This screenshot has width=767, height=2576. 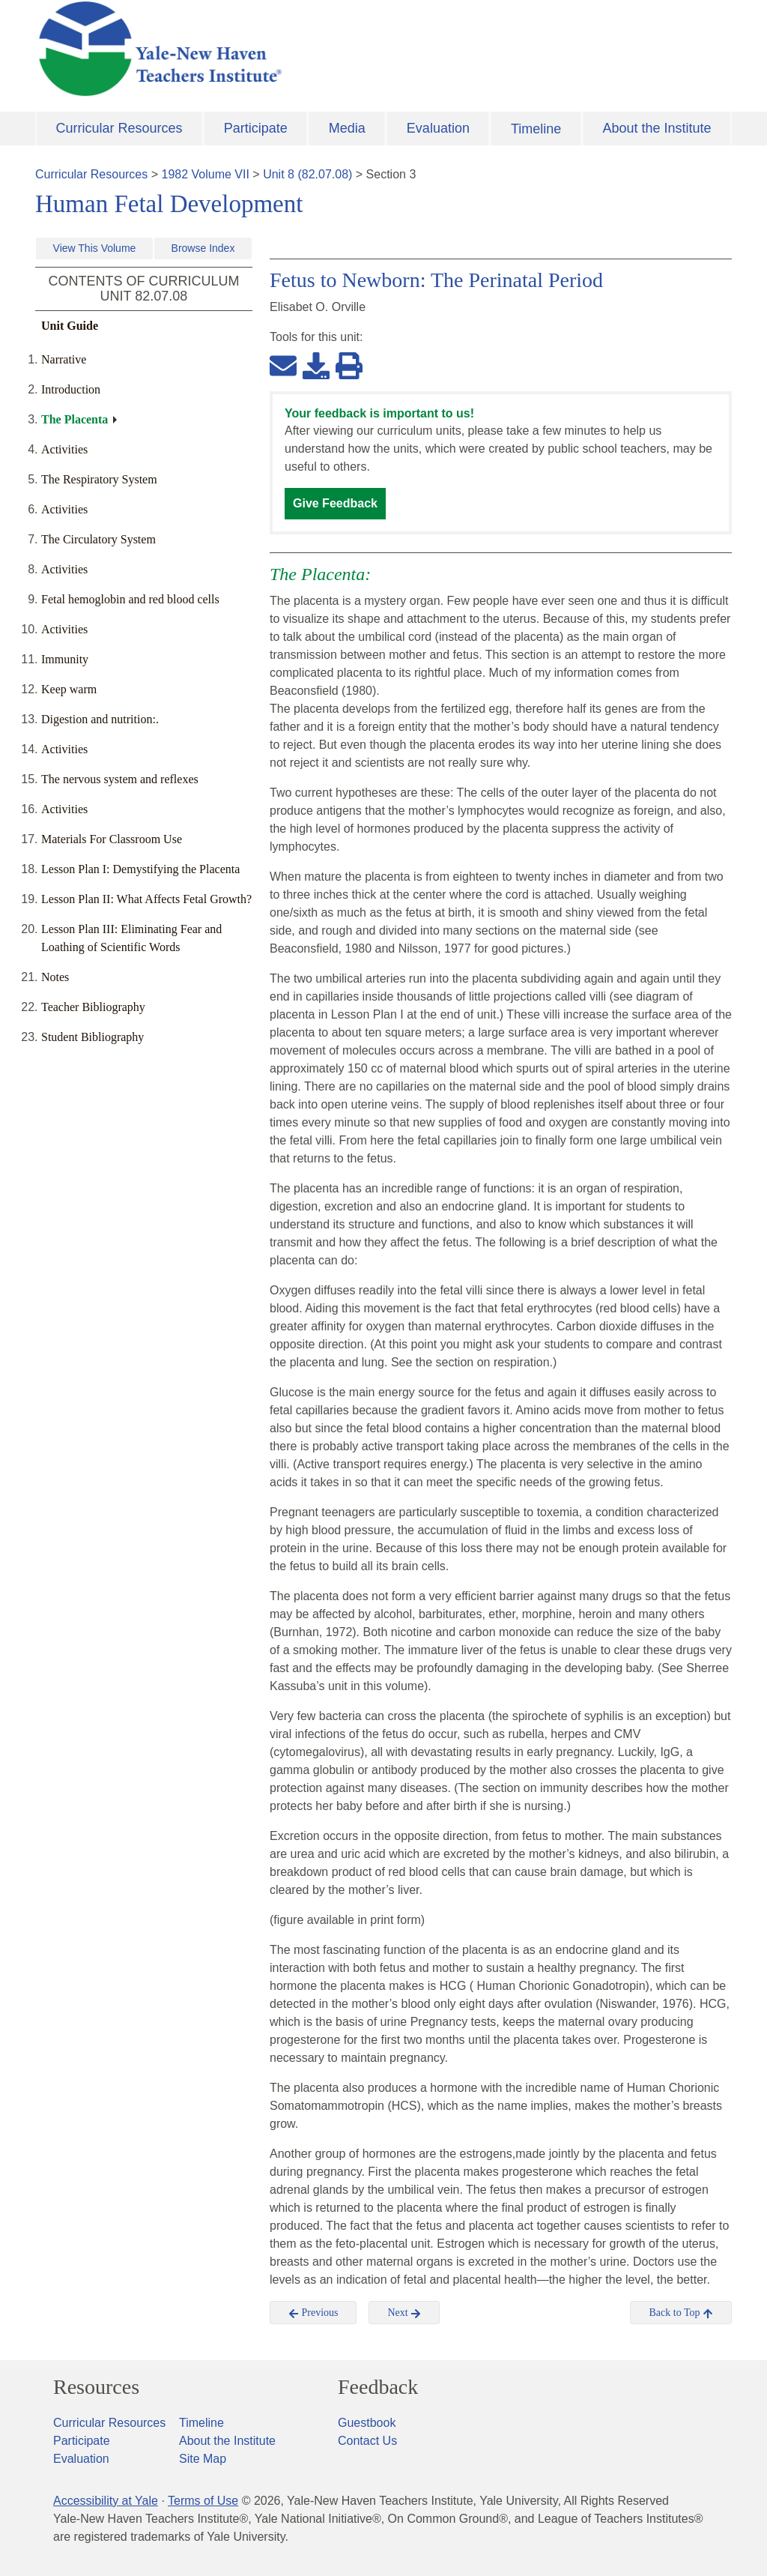 I want to click on Resources, so click(x=96, y=2387).